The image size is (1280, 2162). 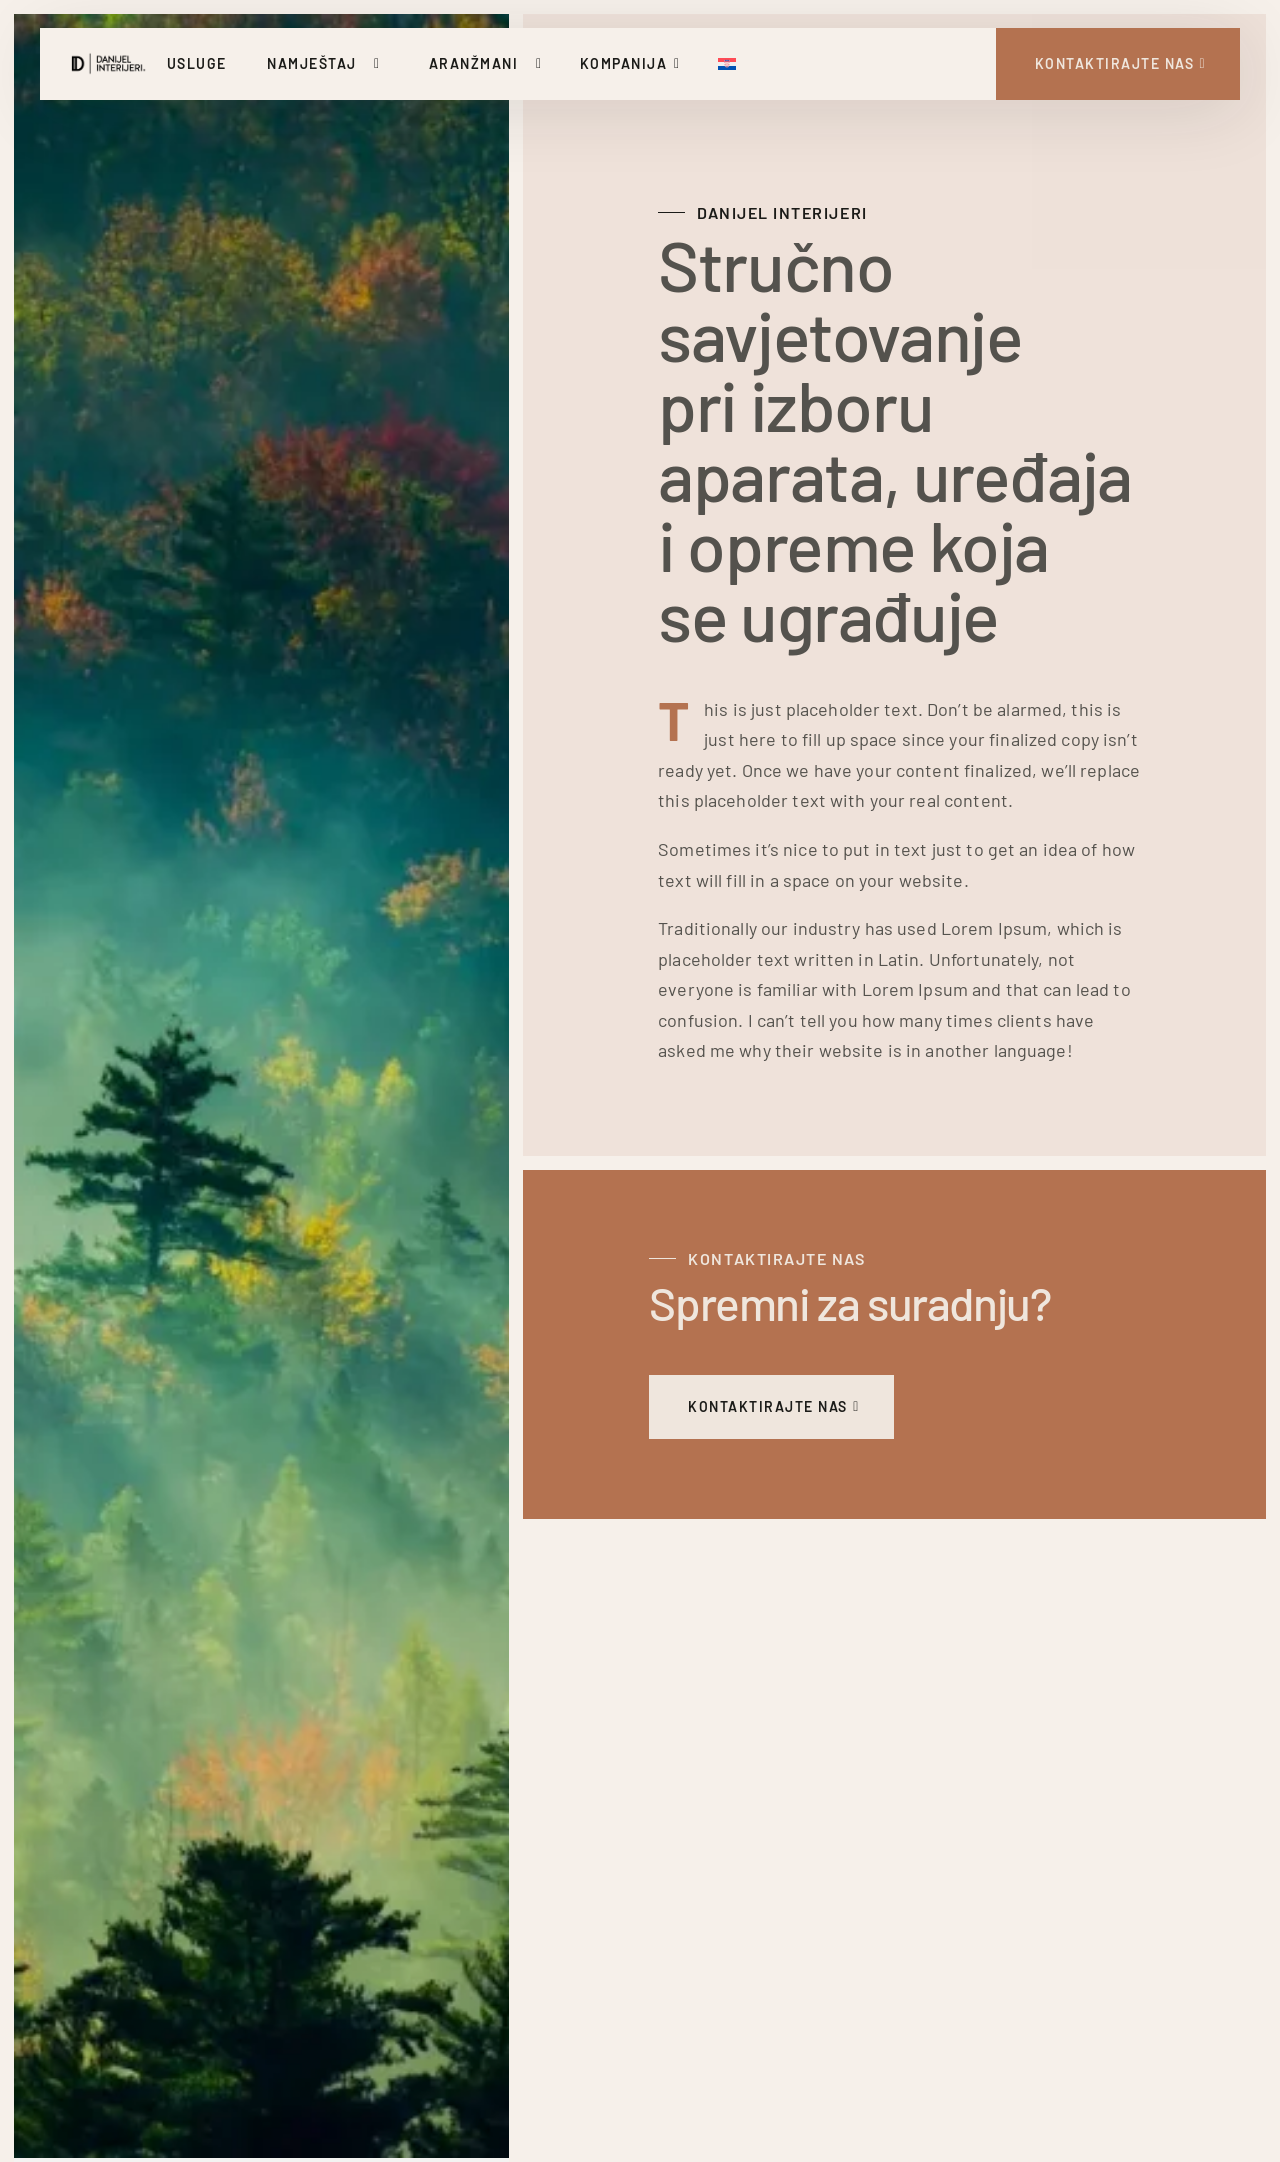 I want to click on Namještaj, so click(x=312, y=64).